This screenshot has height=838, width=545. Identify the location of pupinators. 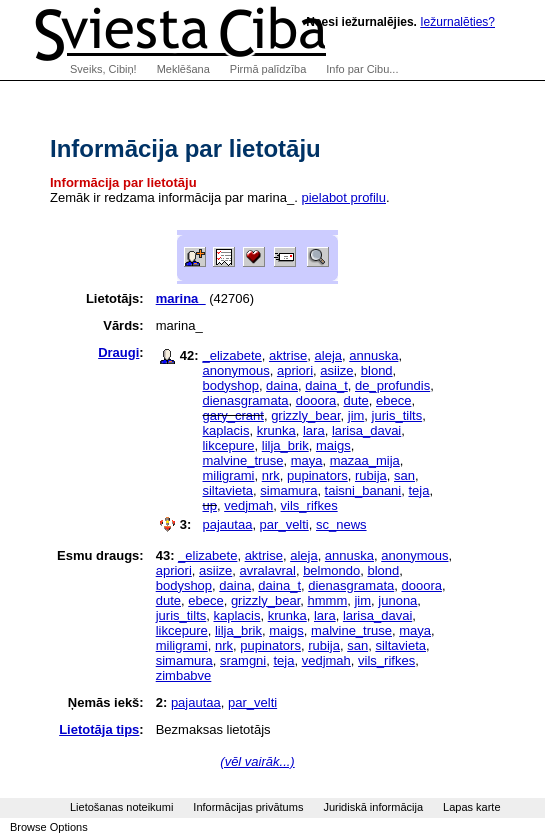
(317, 475).